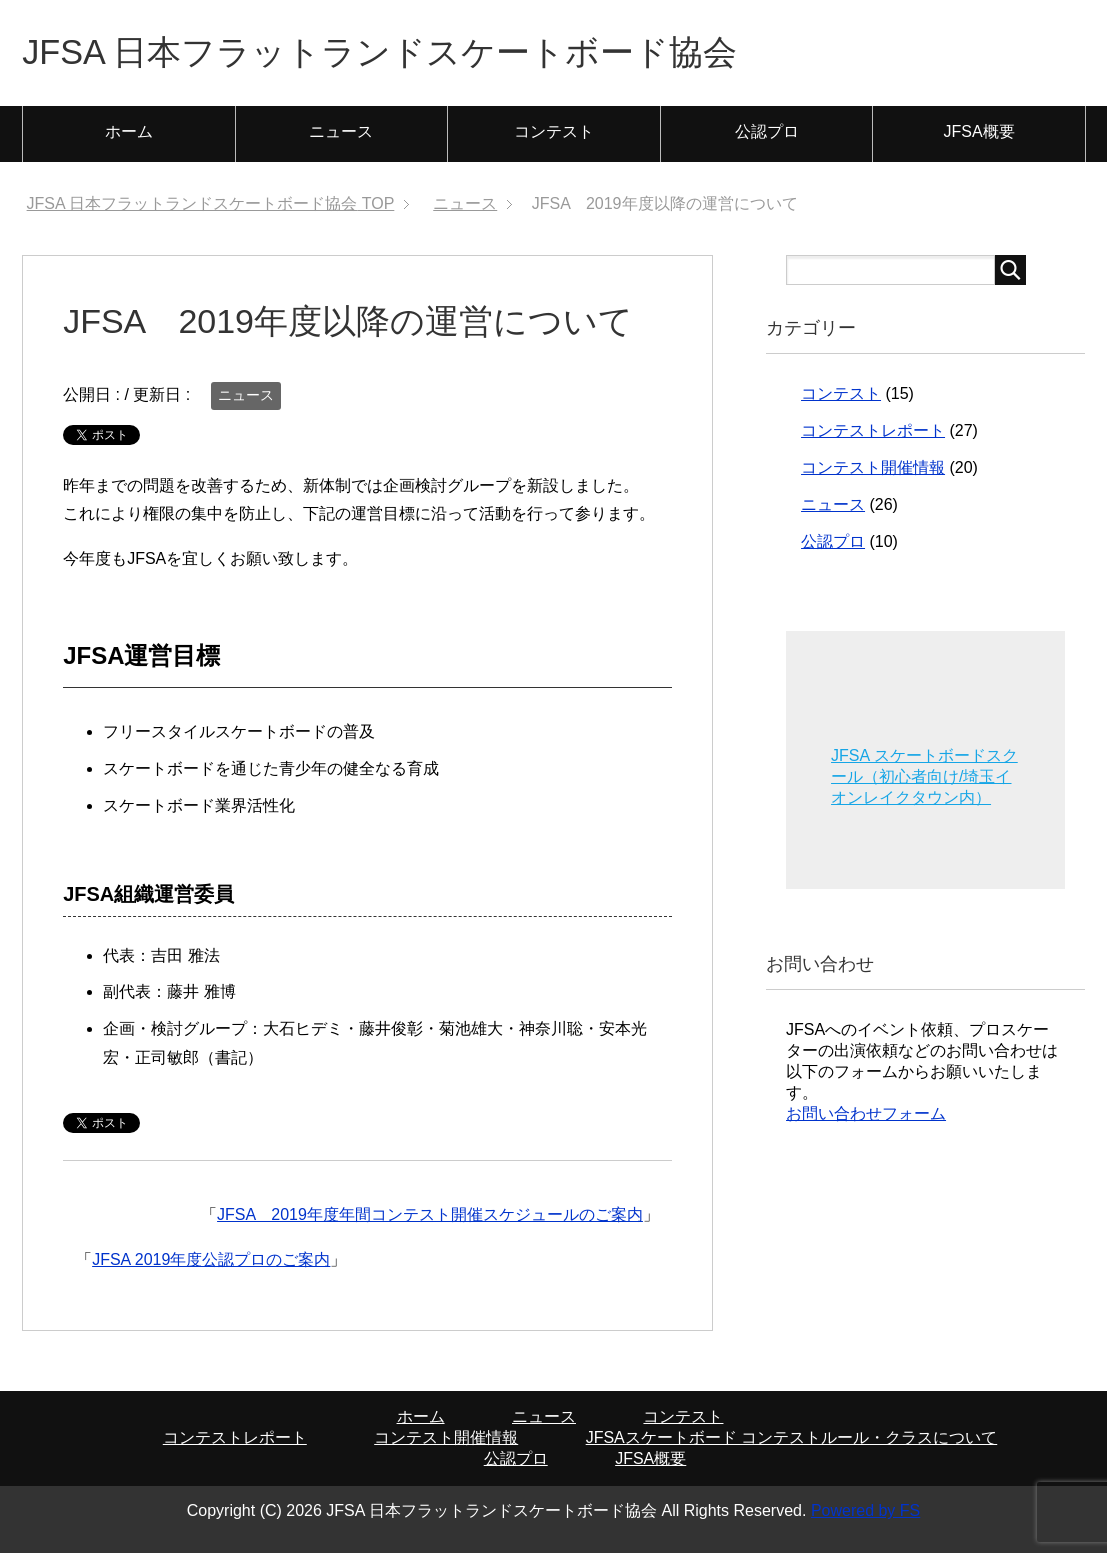  What do you see at coordinates (979, 134) in the screenshot?
I see `JFSA概要` at bounding box center [979, 134].